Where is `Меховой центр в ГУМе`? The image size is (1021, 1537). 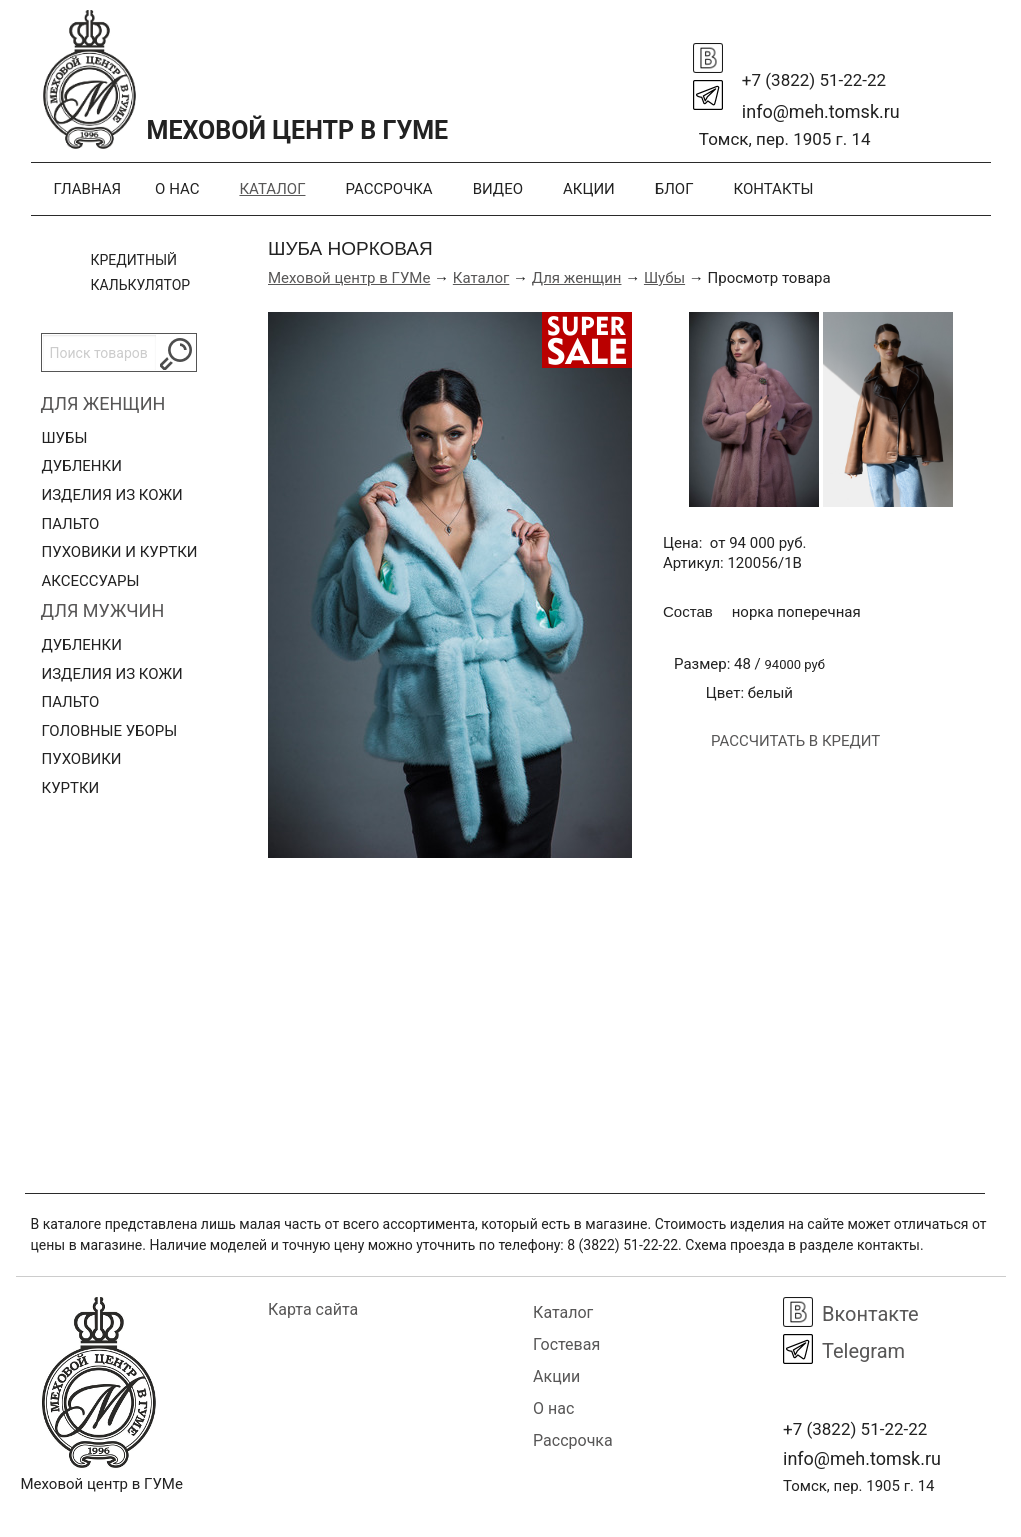
Меховой центр в ГУМе is located at coordinates (349, 278).